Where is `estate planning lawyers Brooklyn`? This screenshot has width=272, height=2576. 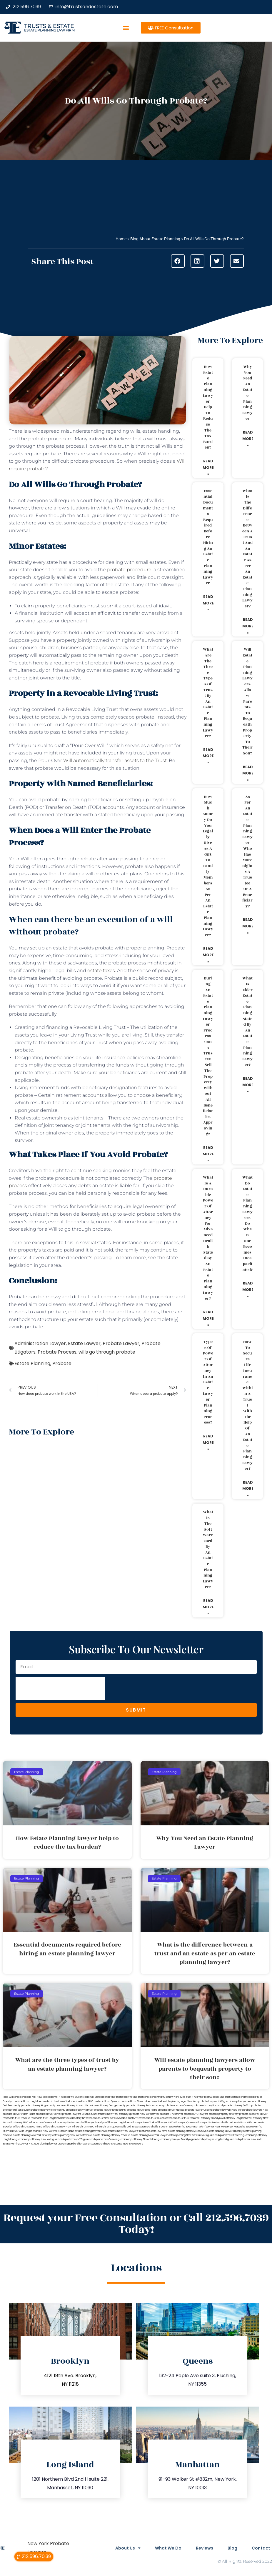
estate planning lawyers Brooklyn is located at coordinates (225, 2131).